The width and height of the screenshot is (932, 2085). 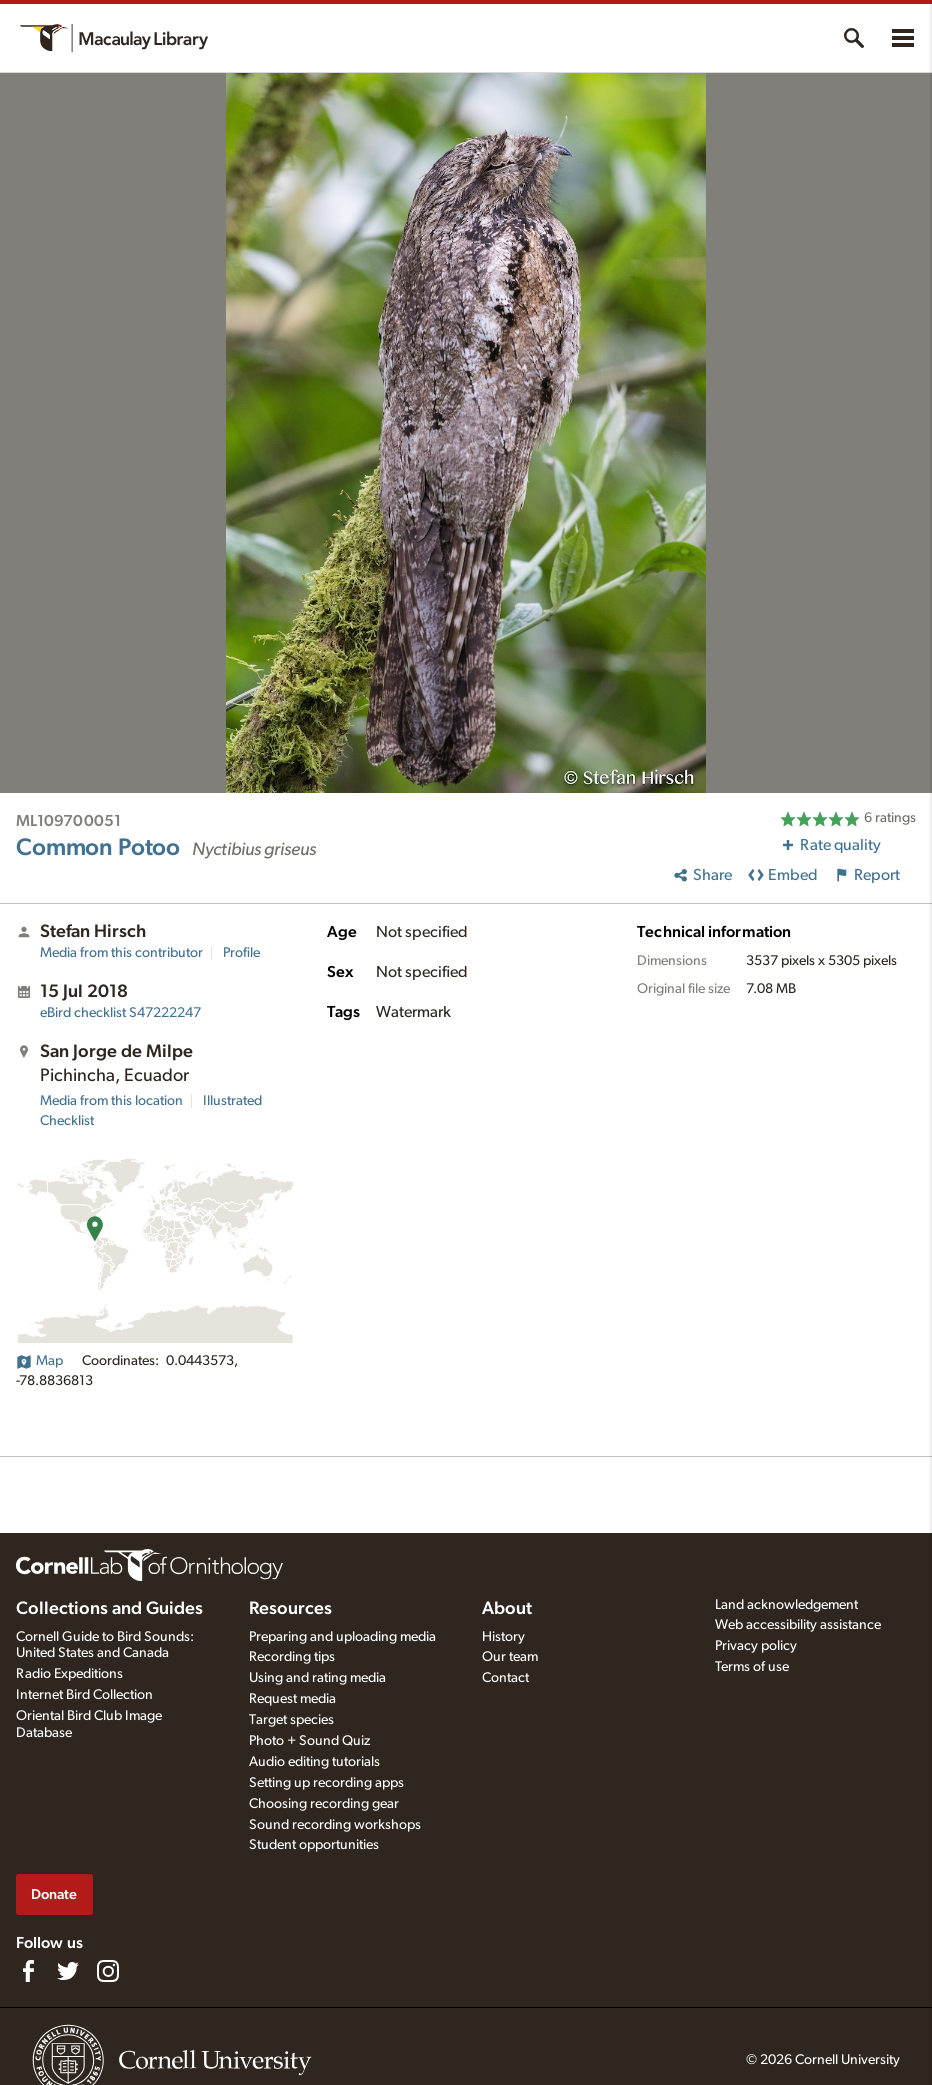 What do you see at coordinates (292, 1699) in the screenshot?
I see `Request media` at bounding box center [292, 1699].